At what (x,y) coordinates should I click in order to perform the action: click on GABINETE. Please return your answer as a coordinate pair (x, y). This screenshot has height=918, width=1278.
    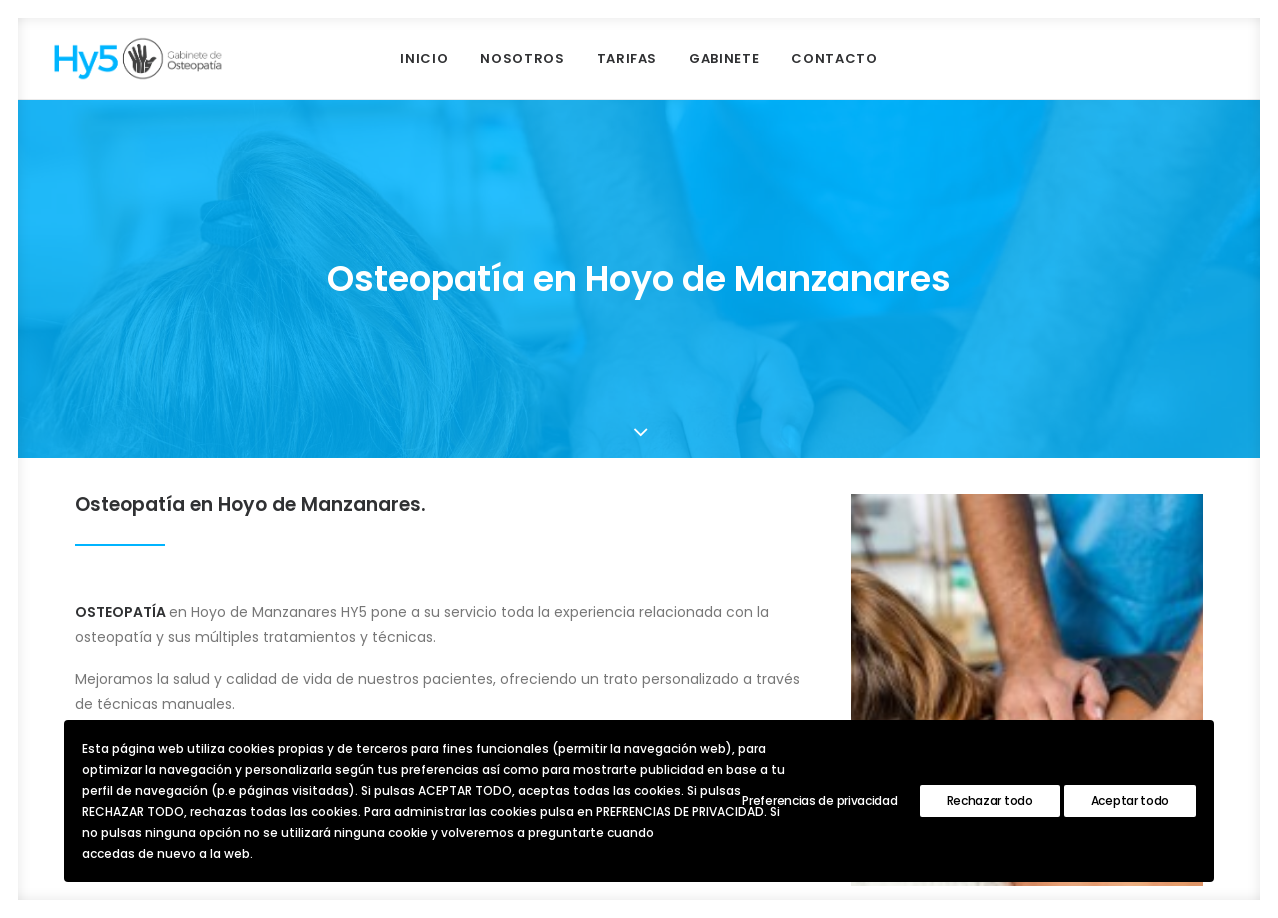
    Looking at the image, I should click on (724, 58).